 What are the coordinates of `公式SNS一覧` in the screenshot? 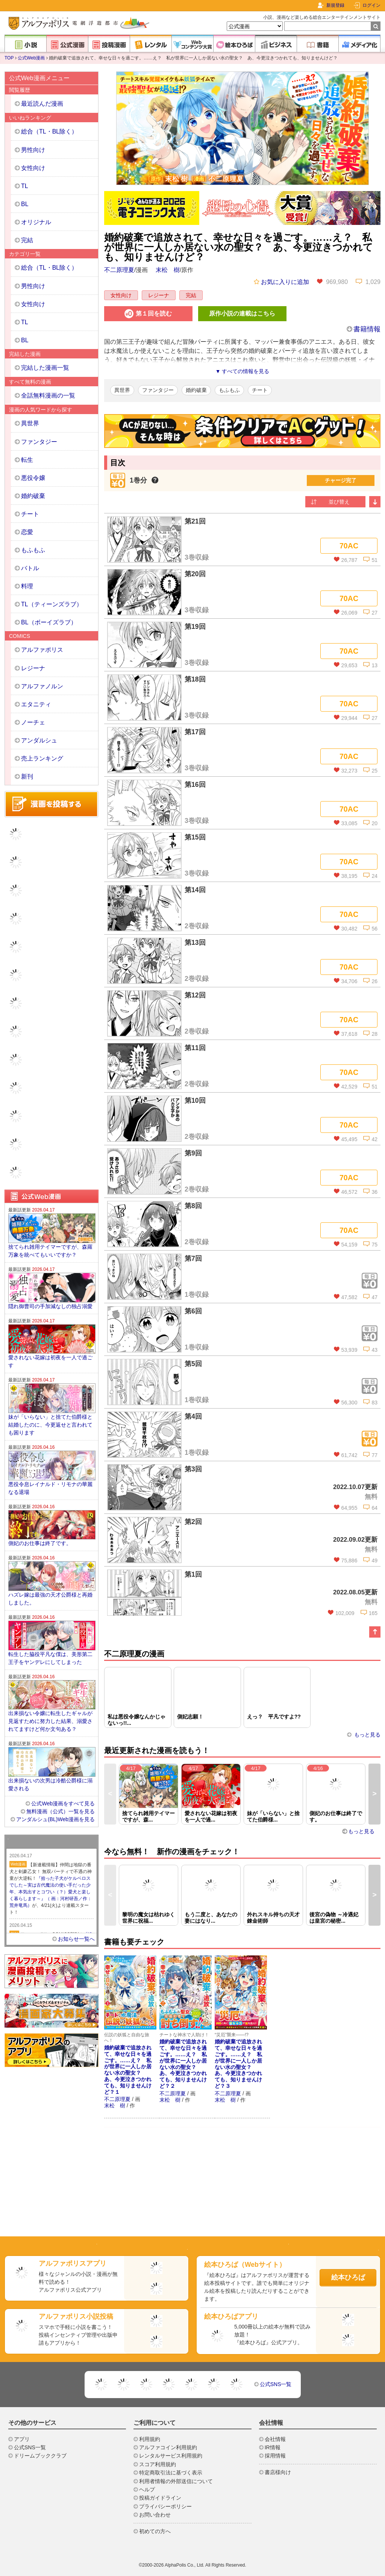 It's located at (276, 2384).